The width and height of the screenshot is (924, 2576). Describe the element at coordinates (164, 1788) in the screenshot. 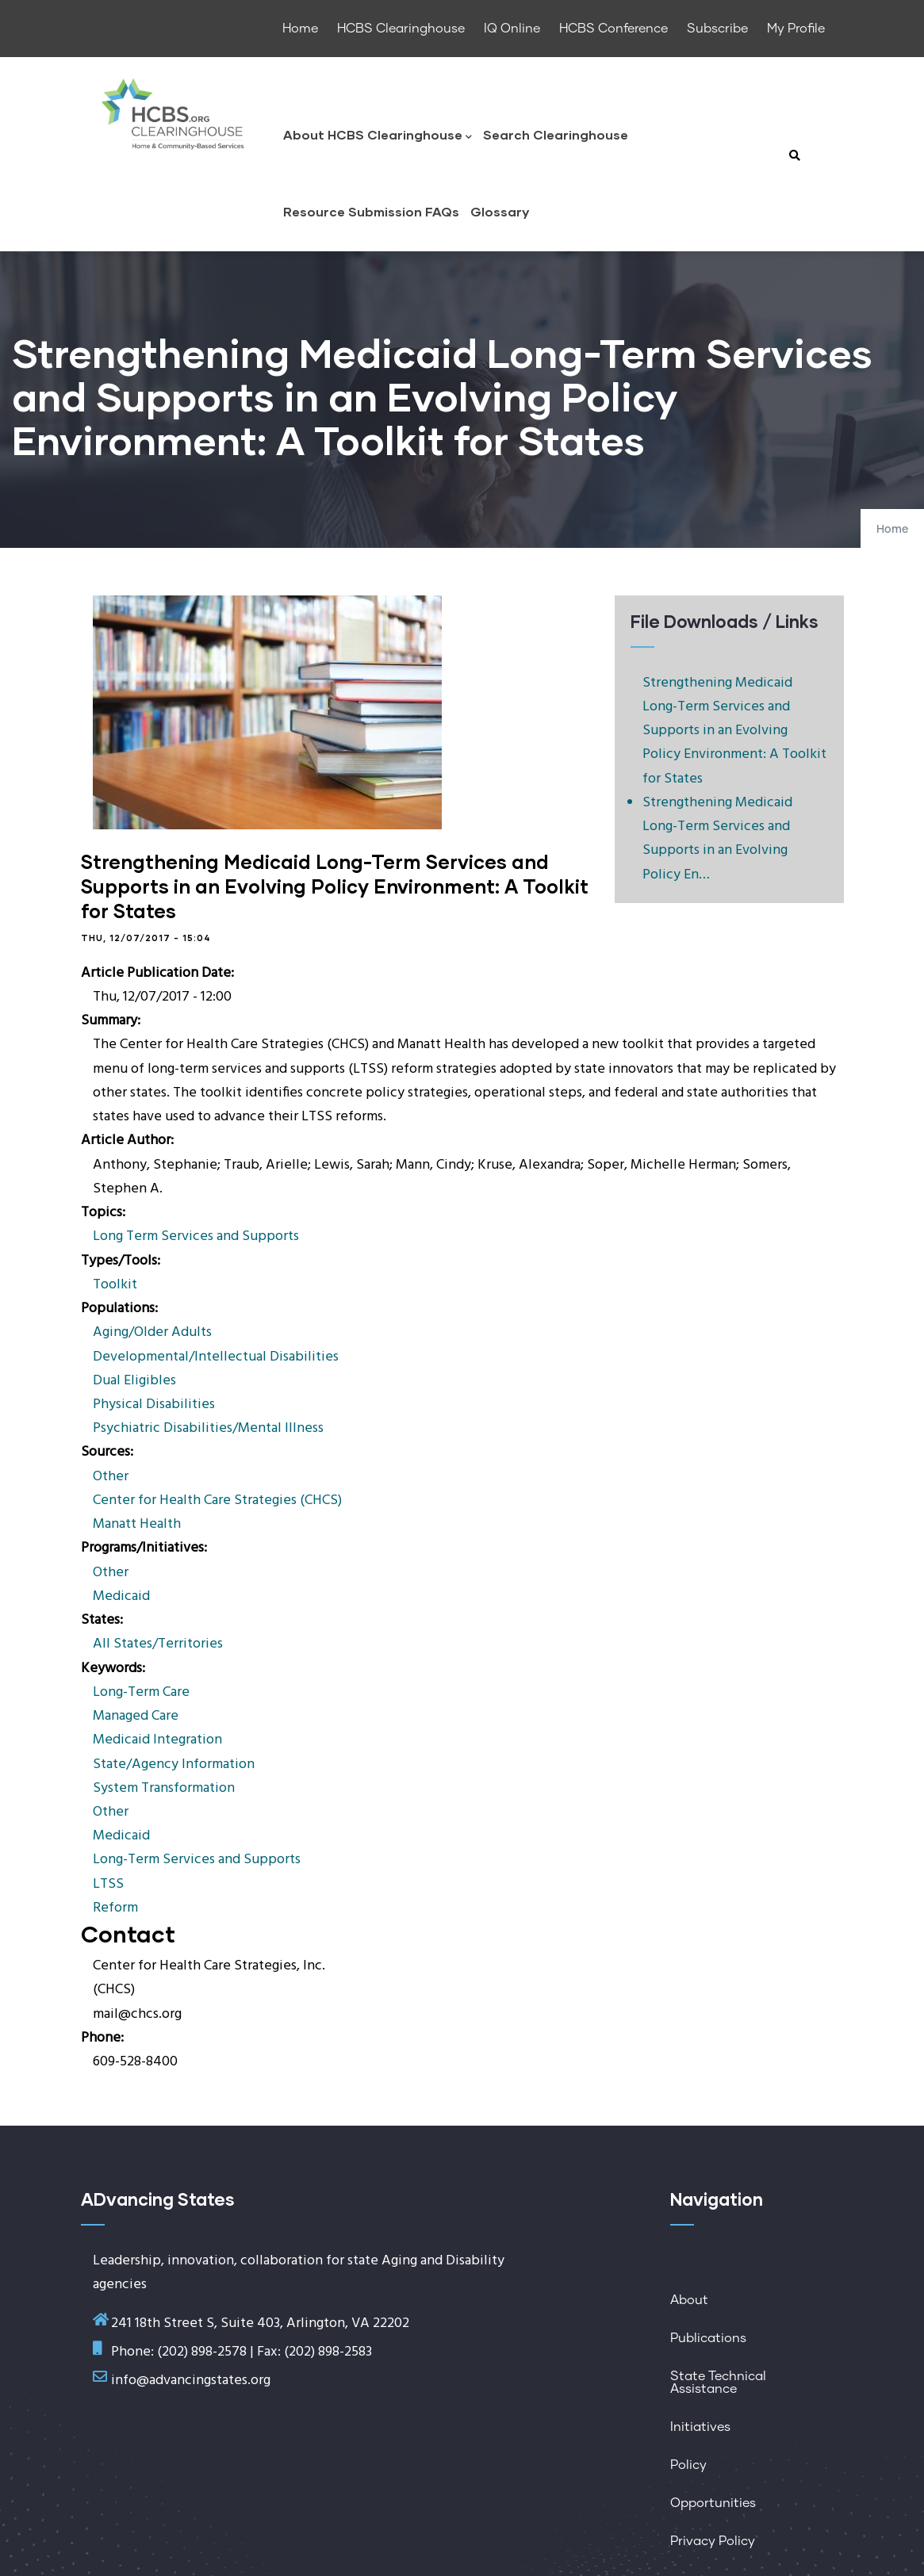

I see `System Transformation` at that location.